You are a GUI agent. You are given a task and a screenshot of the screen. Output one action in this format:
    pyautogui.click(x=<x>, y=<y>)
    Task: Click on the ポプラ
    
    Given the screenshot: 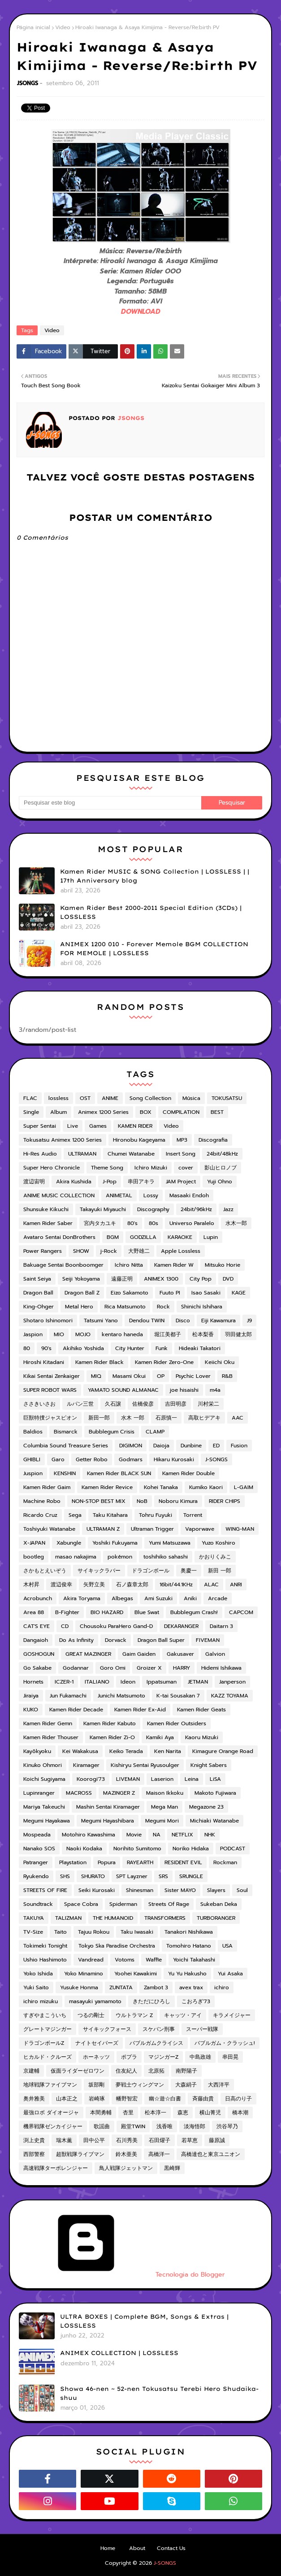 What is the action you would take?
    pyautogui.click(x=129, y=2057)
    